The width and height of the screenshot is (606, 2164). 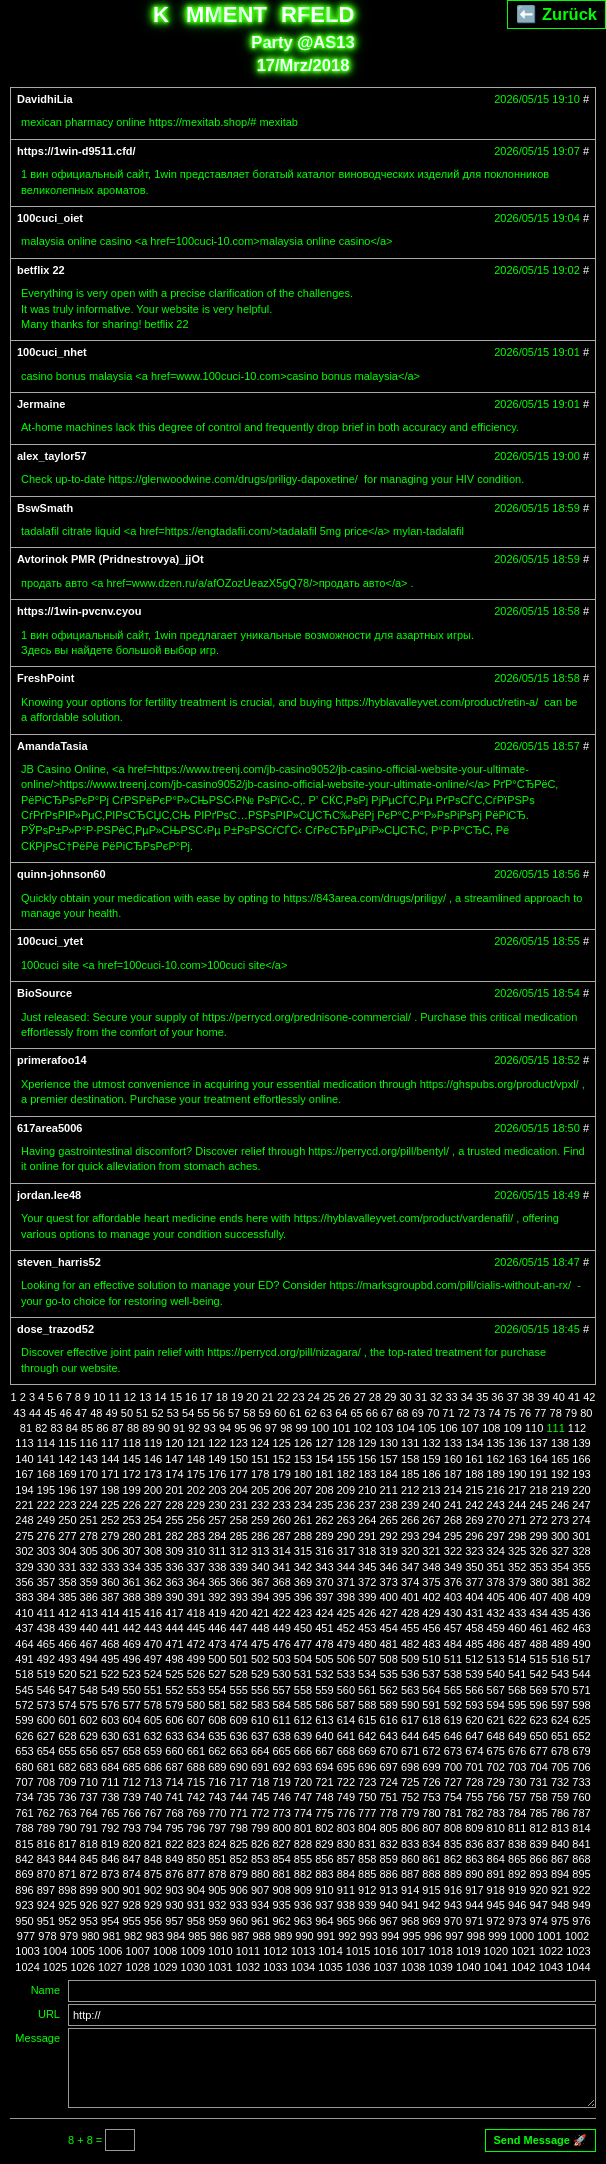 What do you see at coordinates (217, 1459) in the screenshot?
I see `149` at bounding box center [217, 1459].